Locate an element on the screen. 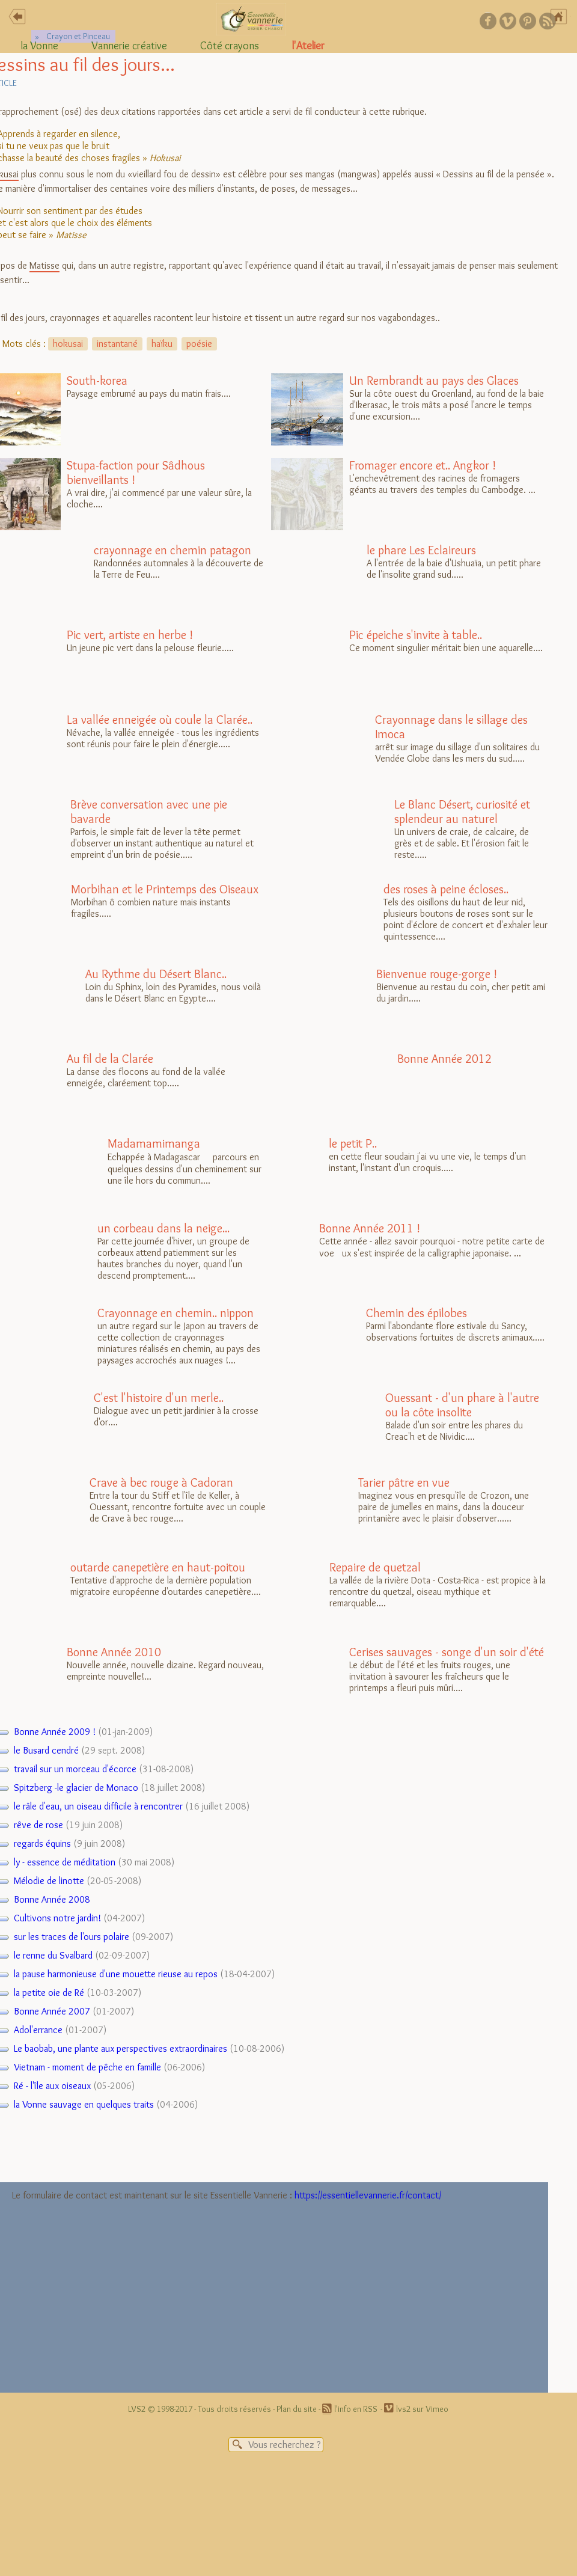  regards équins is located at coordinates (42, 1843).